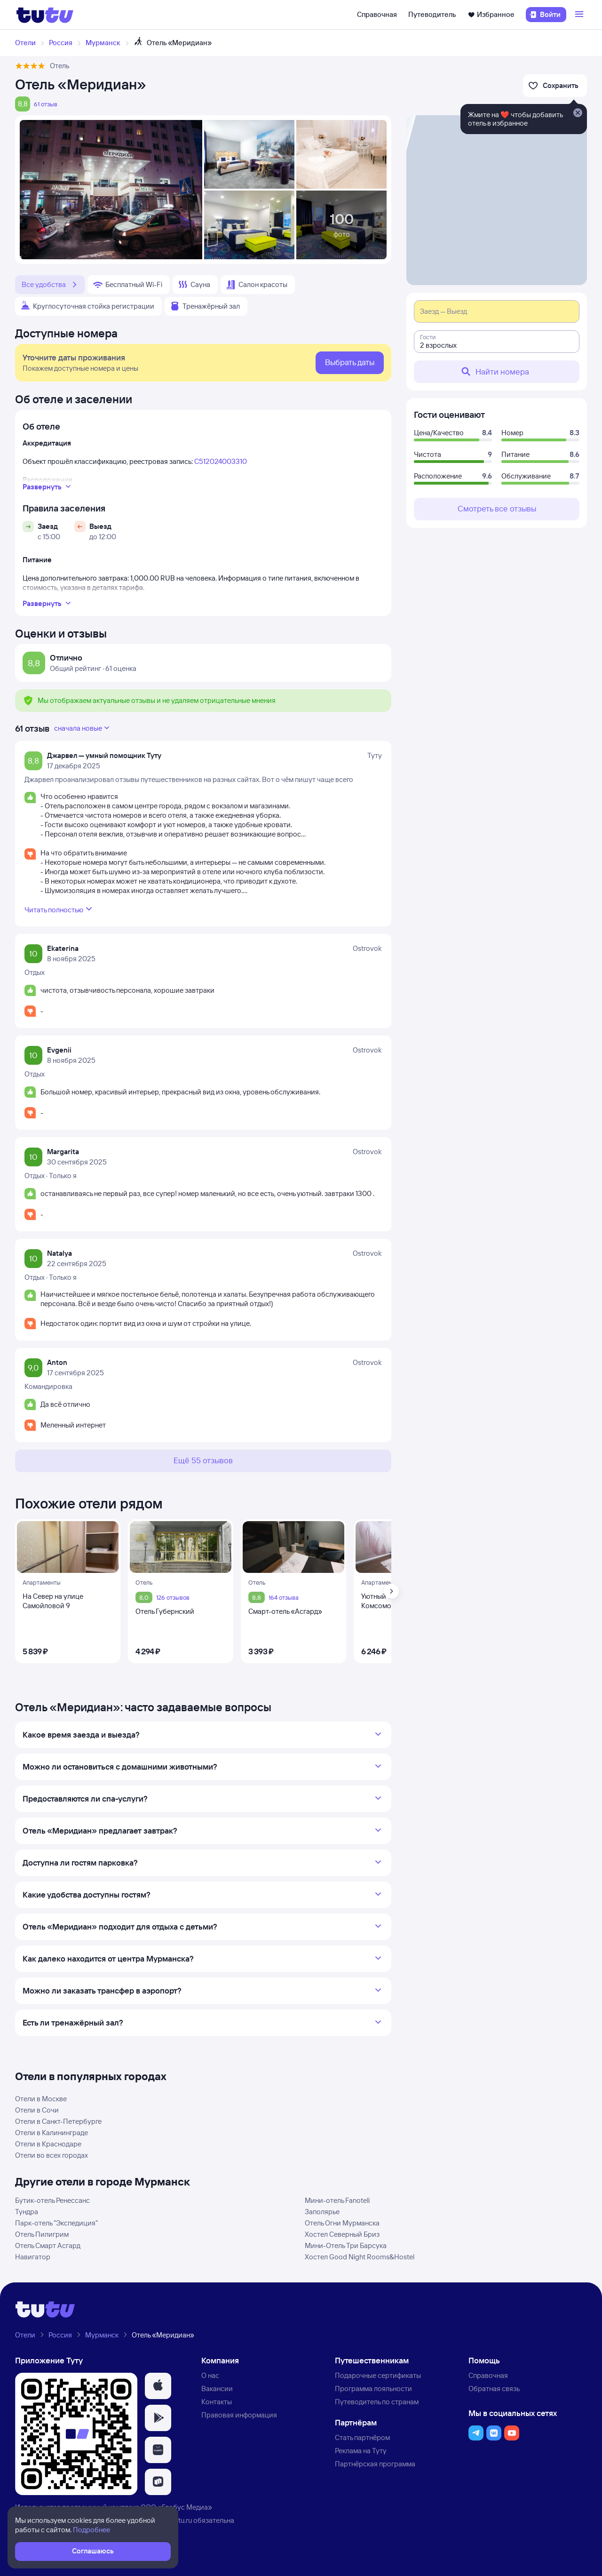  Describe the element at coordinates (220, 461) in the screenshot. I see `С512024003310` at that location.